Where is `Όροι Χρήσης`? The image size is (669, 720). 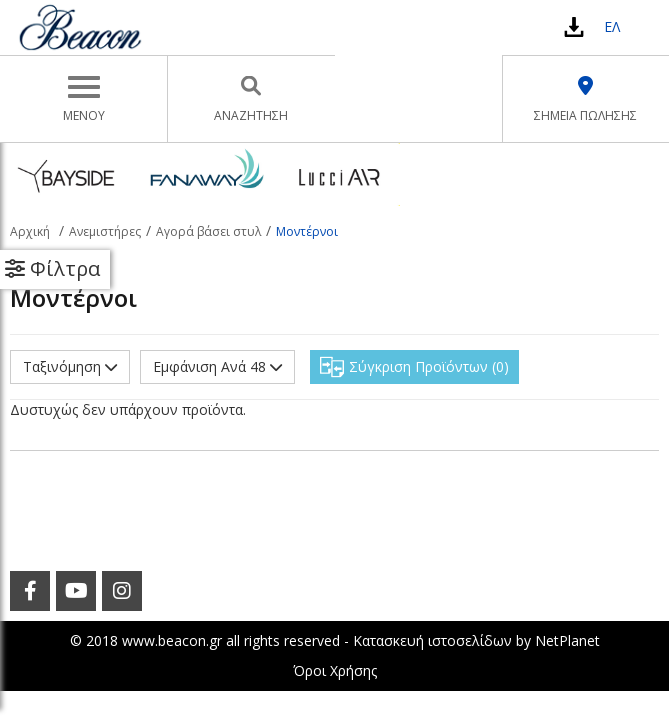
Όροι Χρήσης is located at coordinates (335, 670).